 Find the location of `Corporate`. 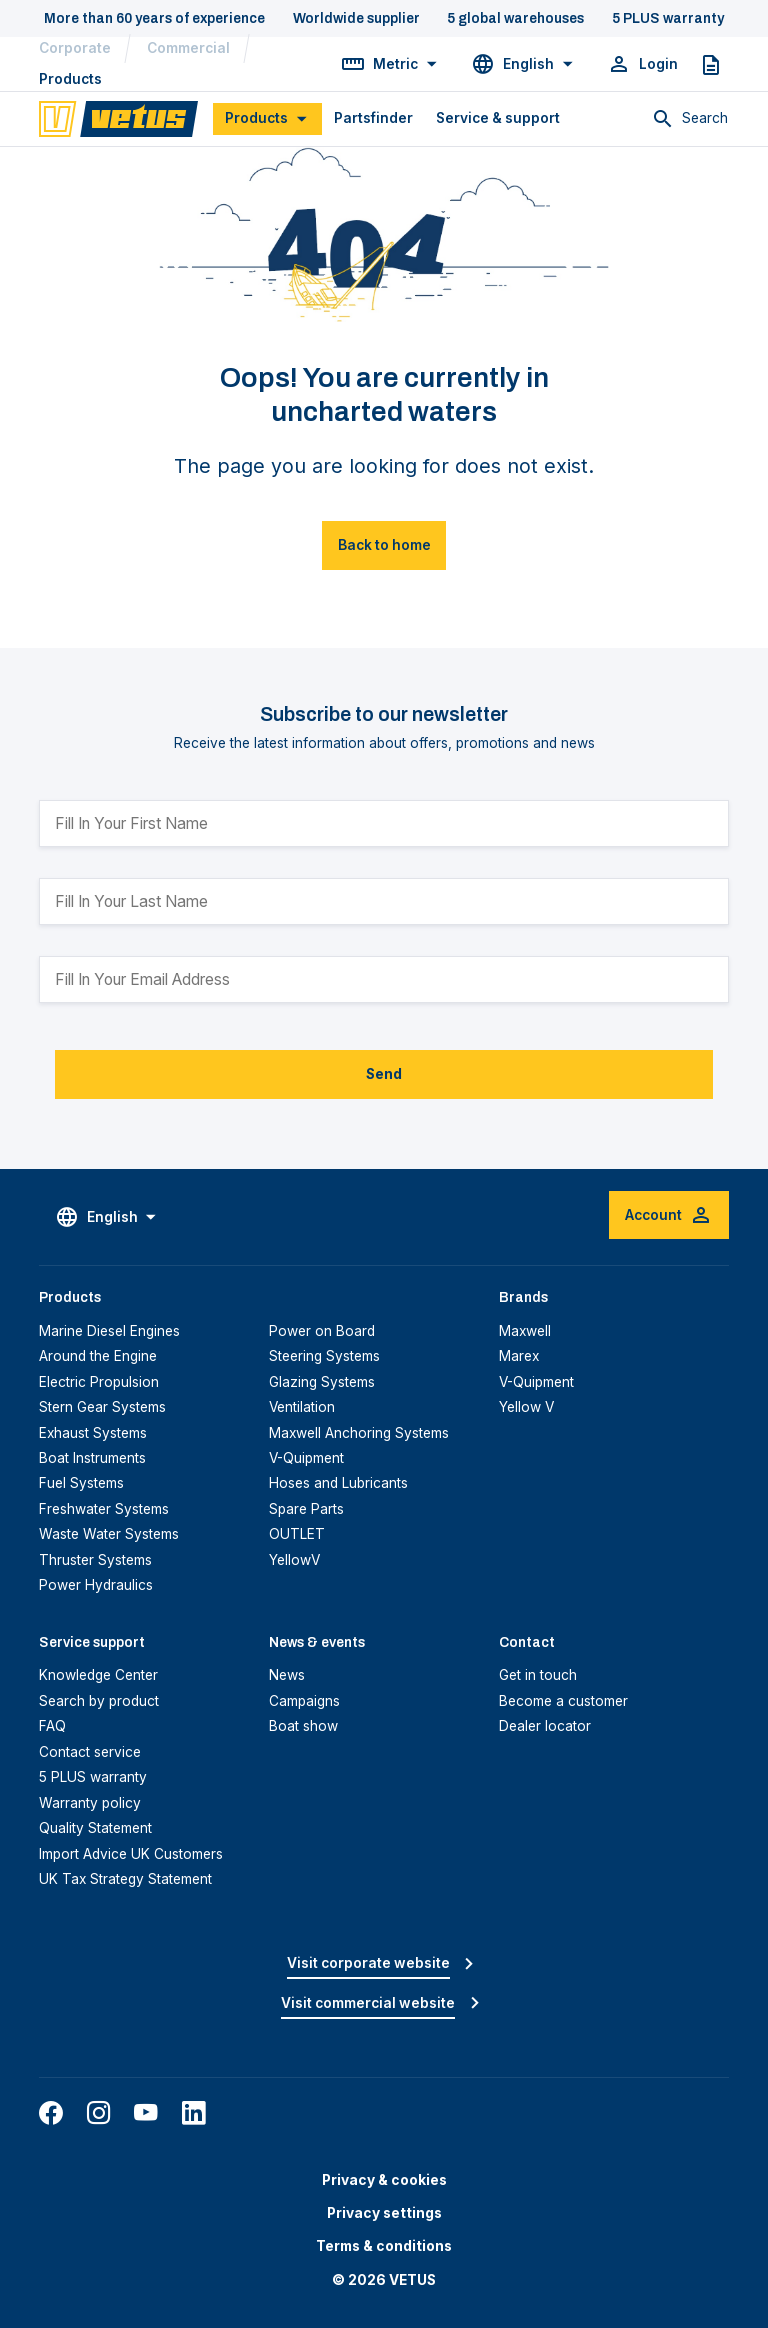

Corporate is located at coordinates (75, 48).